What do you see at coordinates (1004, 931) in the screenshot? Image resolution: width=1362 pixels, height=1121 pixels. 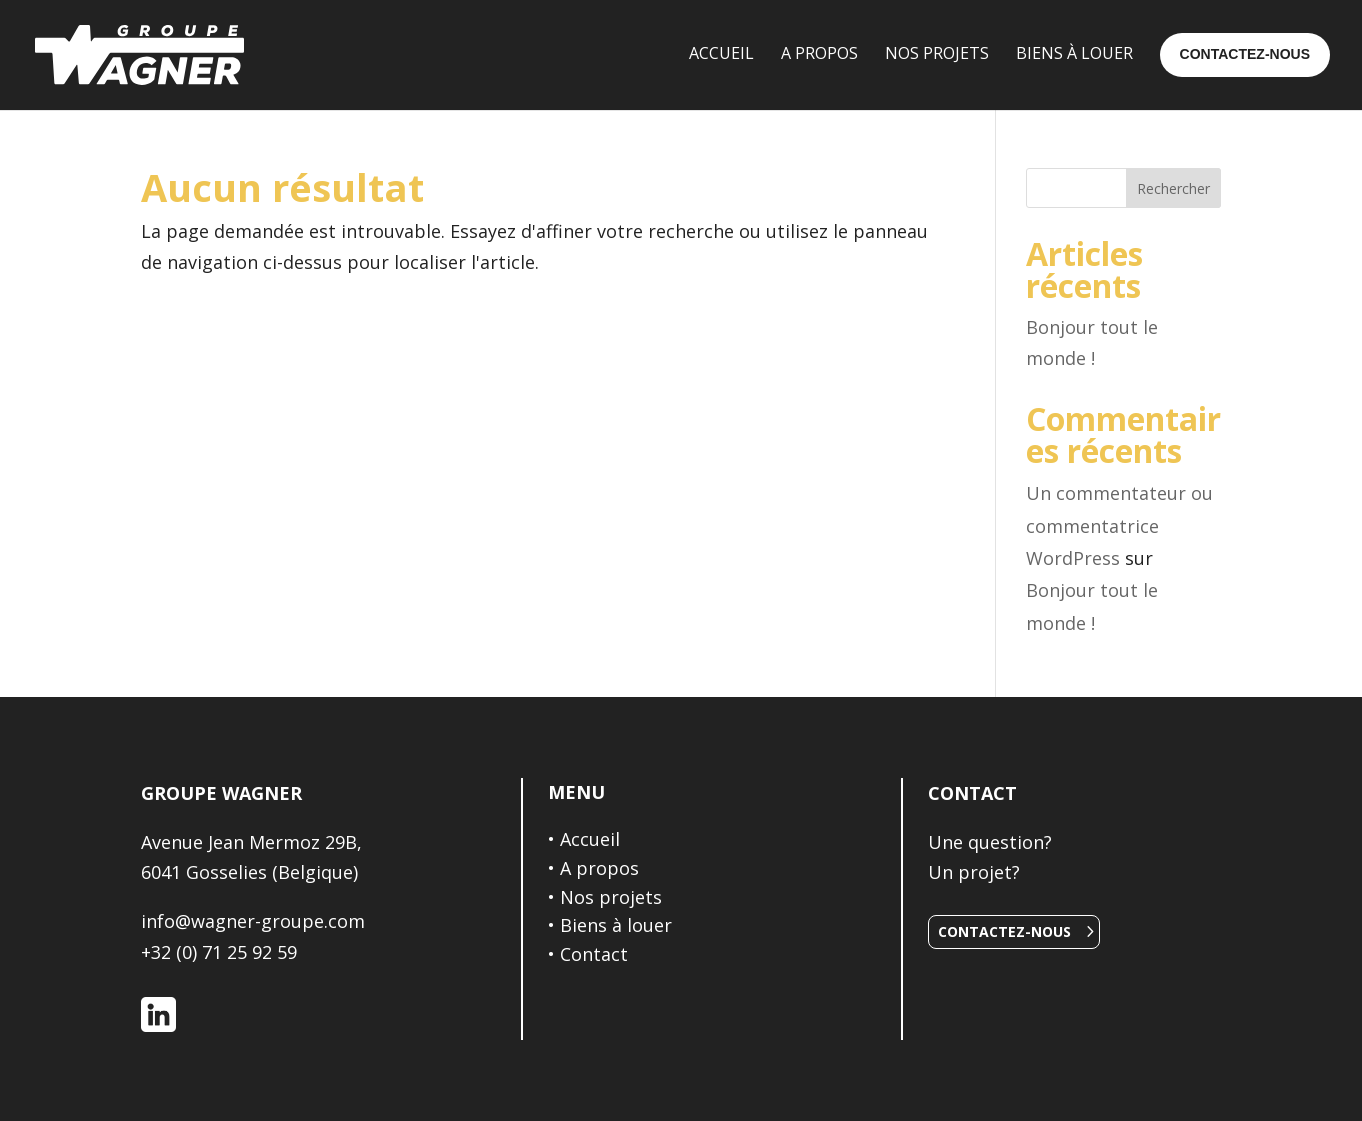 I see `Contactez-nous` at bounding box center [1004, 931].